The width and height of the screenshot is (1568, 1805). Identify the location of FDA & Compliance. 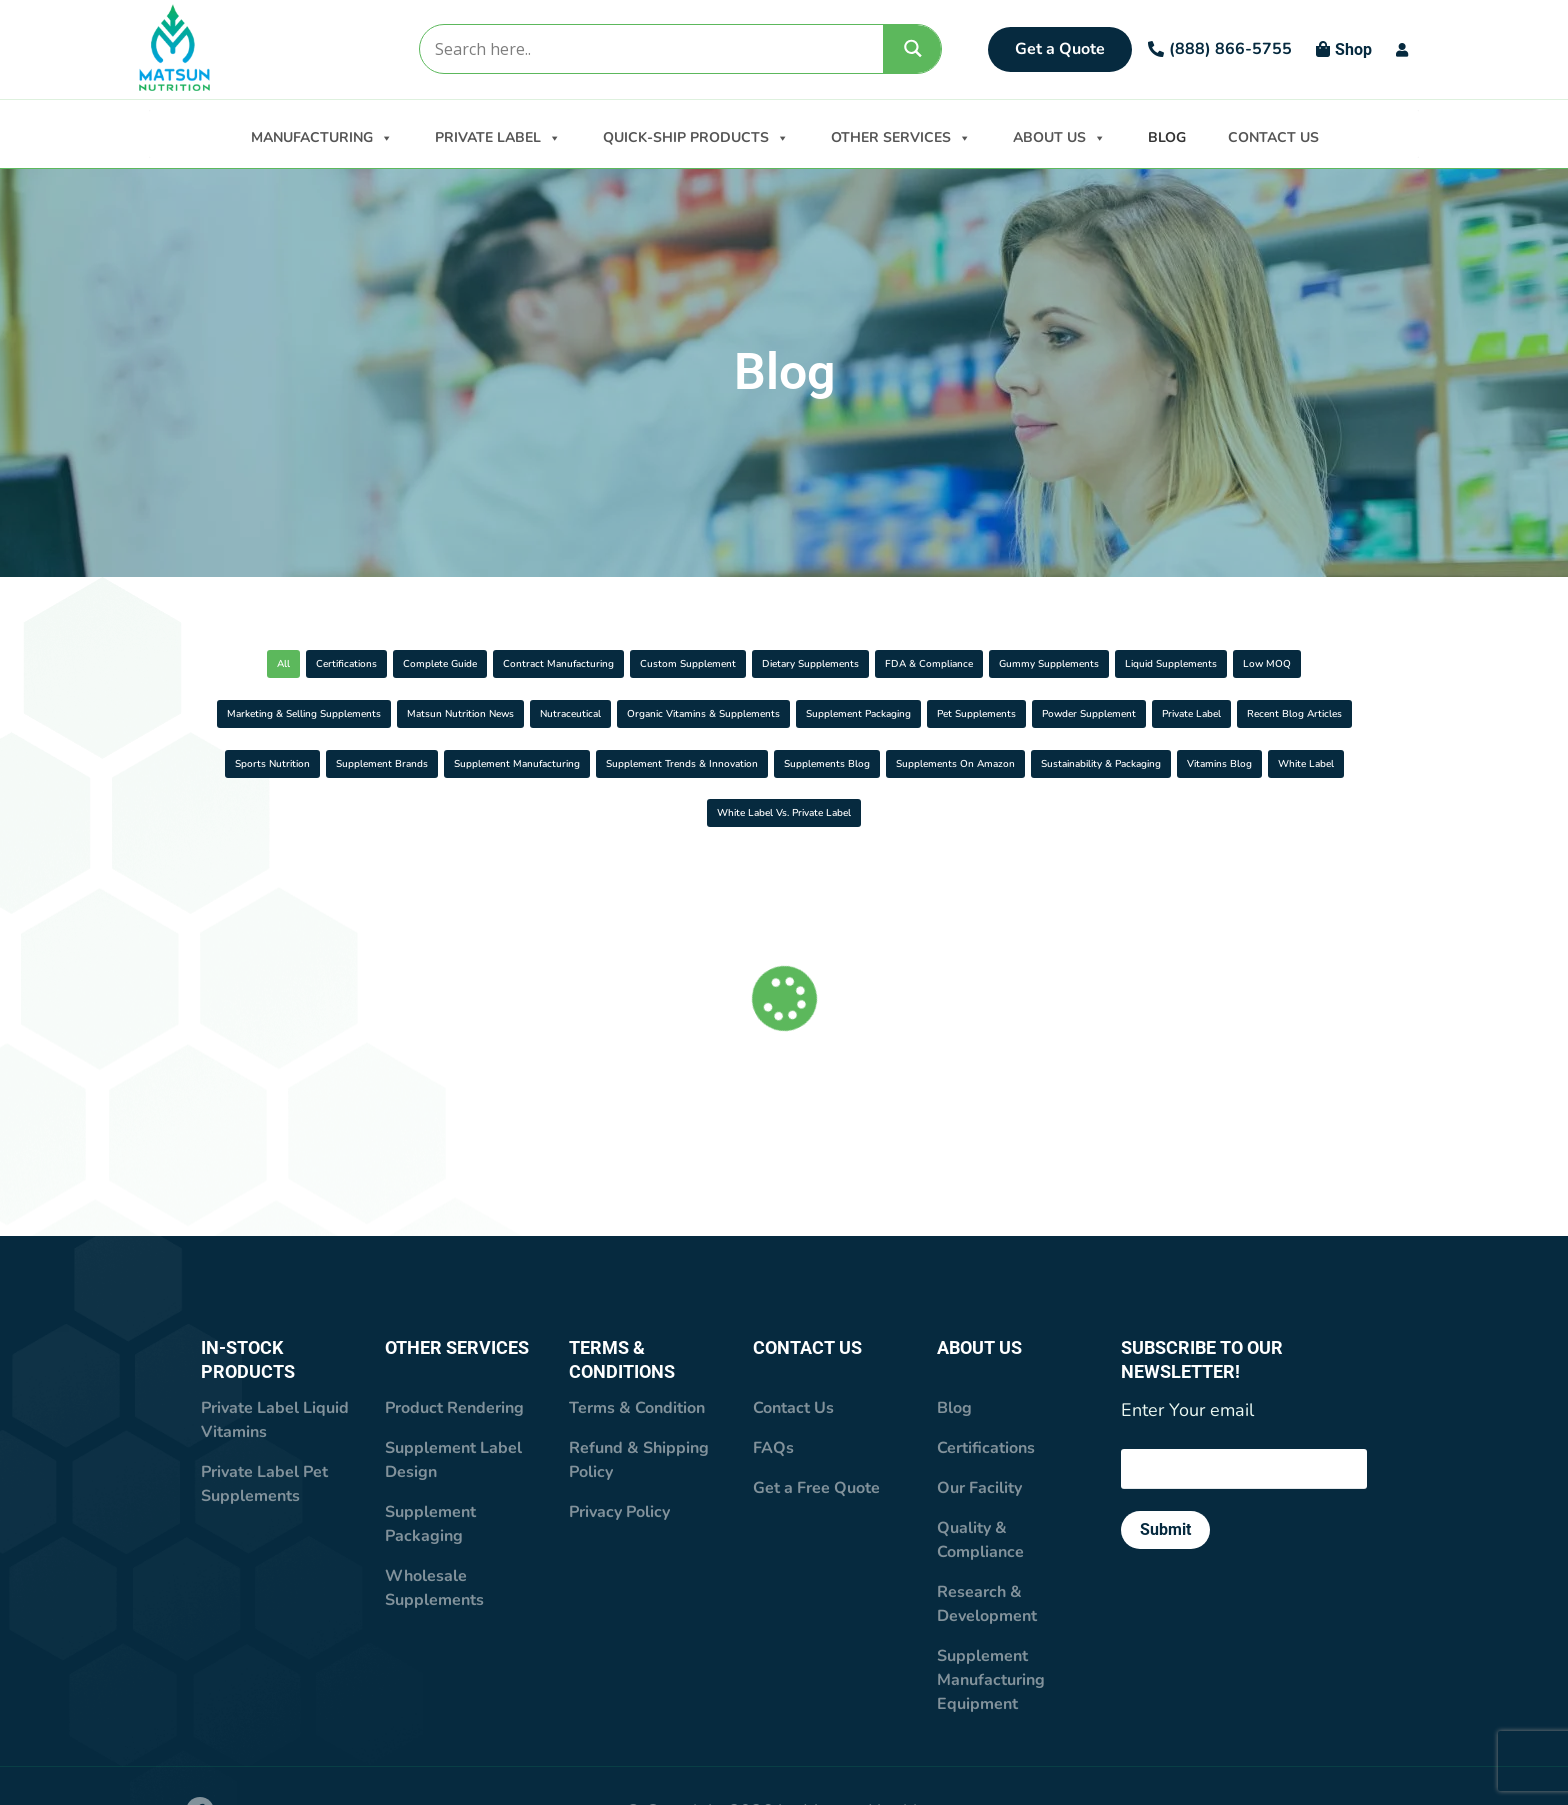
(1276, 663).